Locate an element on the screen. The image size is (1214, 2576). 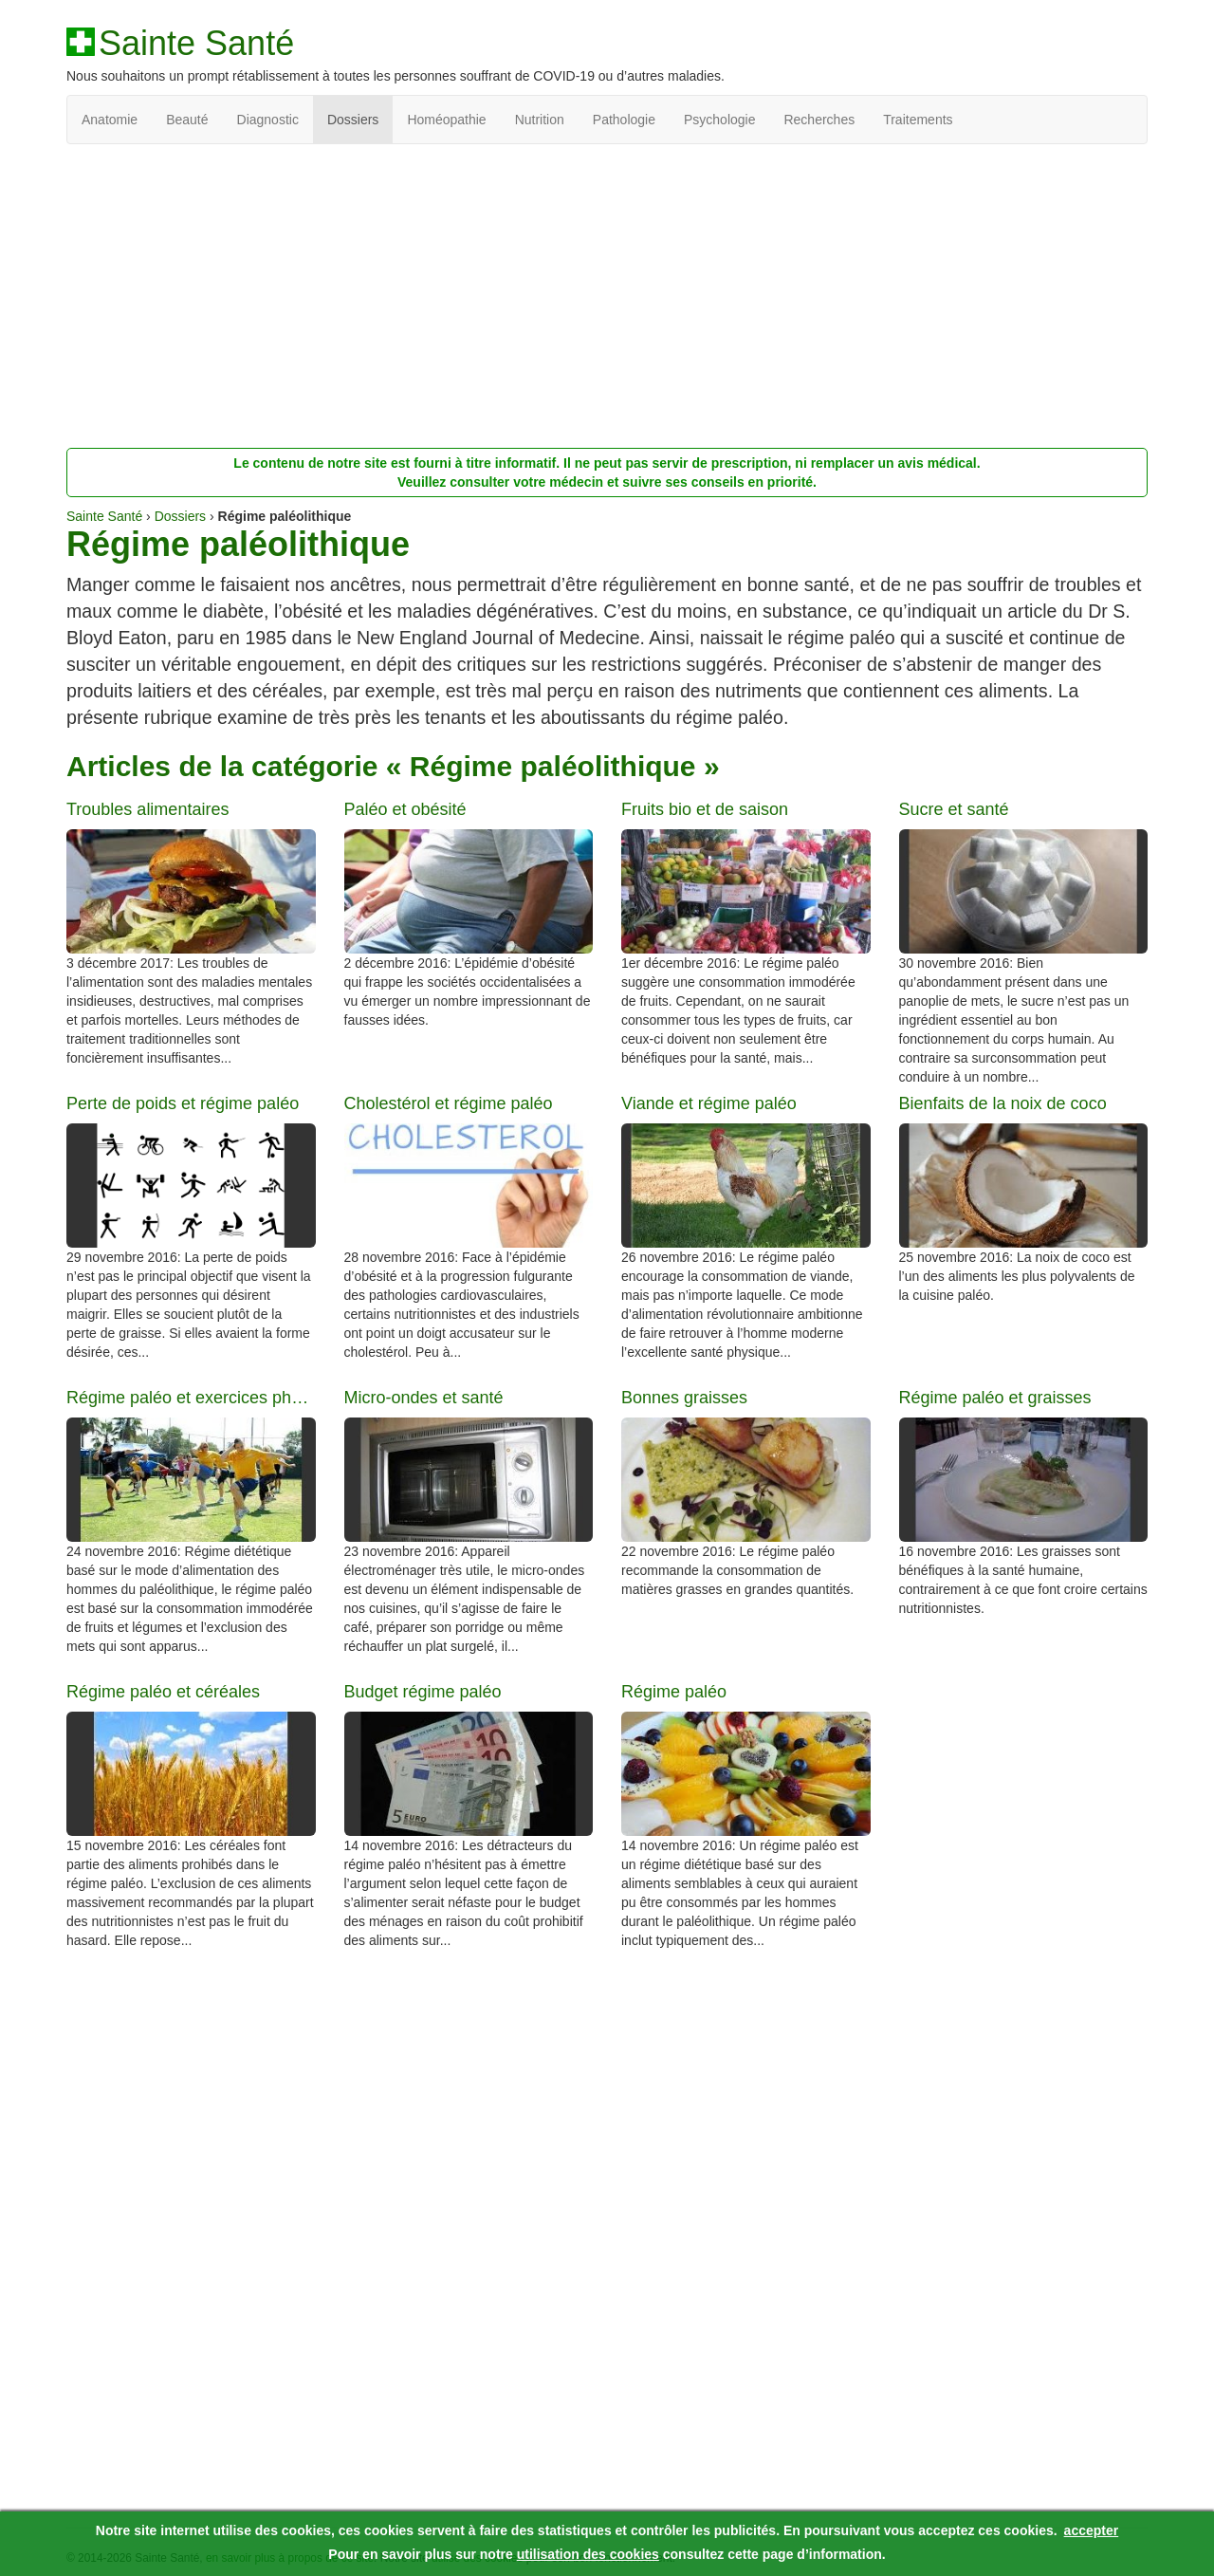
Régime paléo et graisses is located at coordinates (995, 1398).